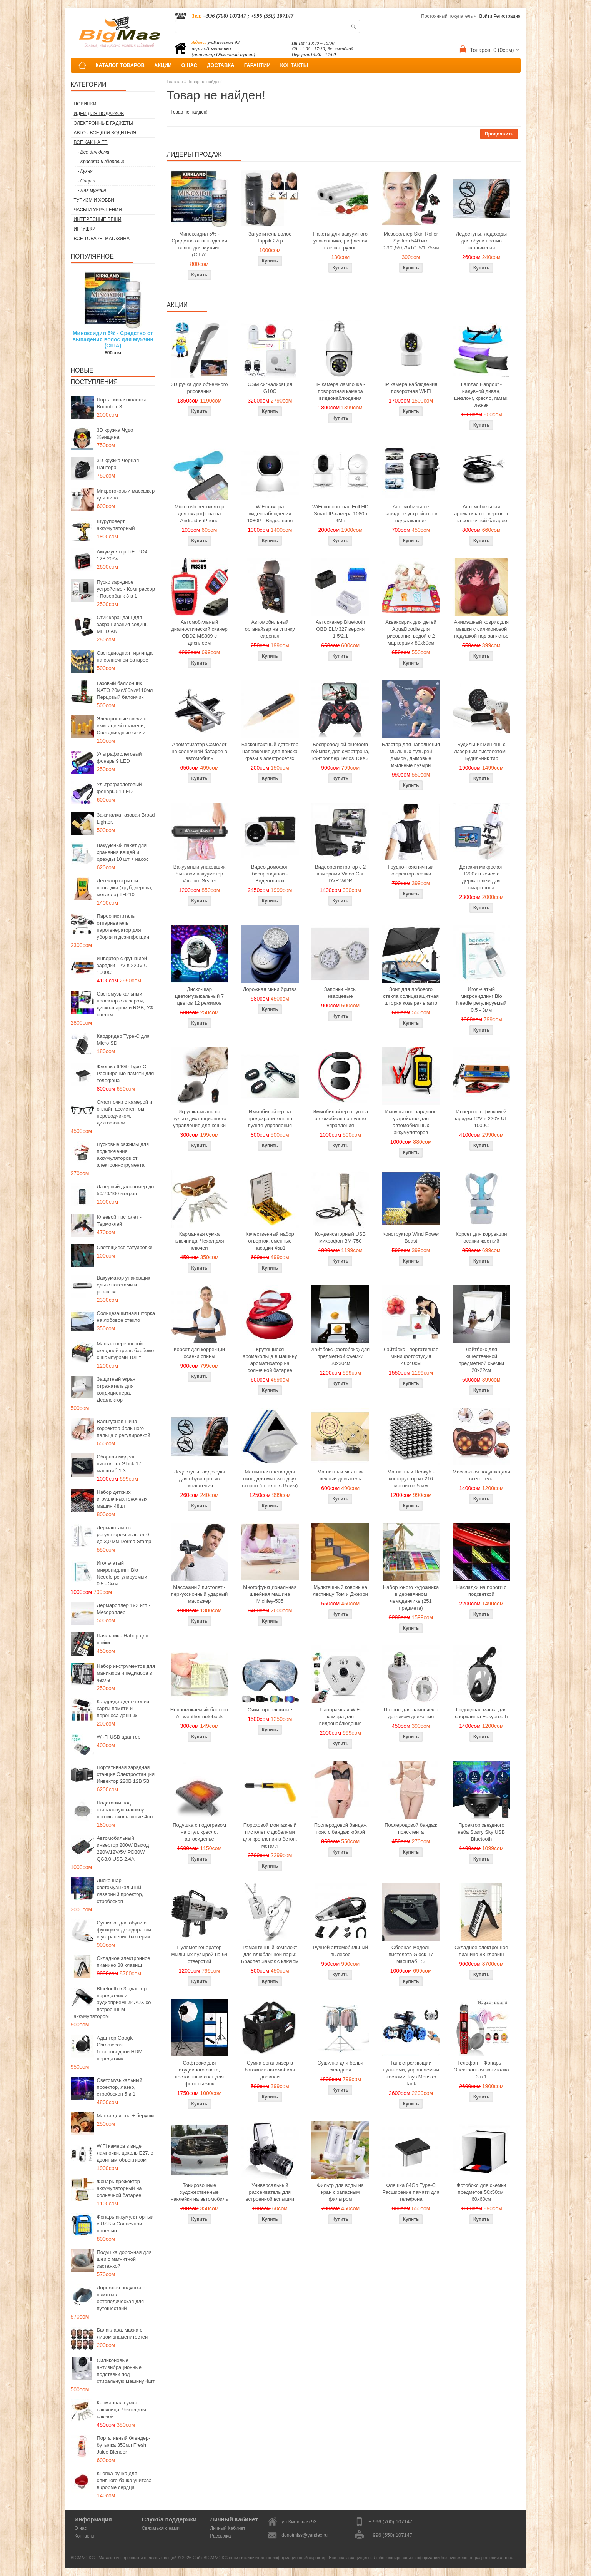 The height and width of the screenshot is (2576, 591). Describe the element at coordinates (125, 1073) in the screenshot. I see `Флешка 64Gb Type-C Расширение памяти для телефона` at that location.